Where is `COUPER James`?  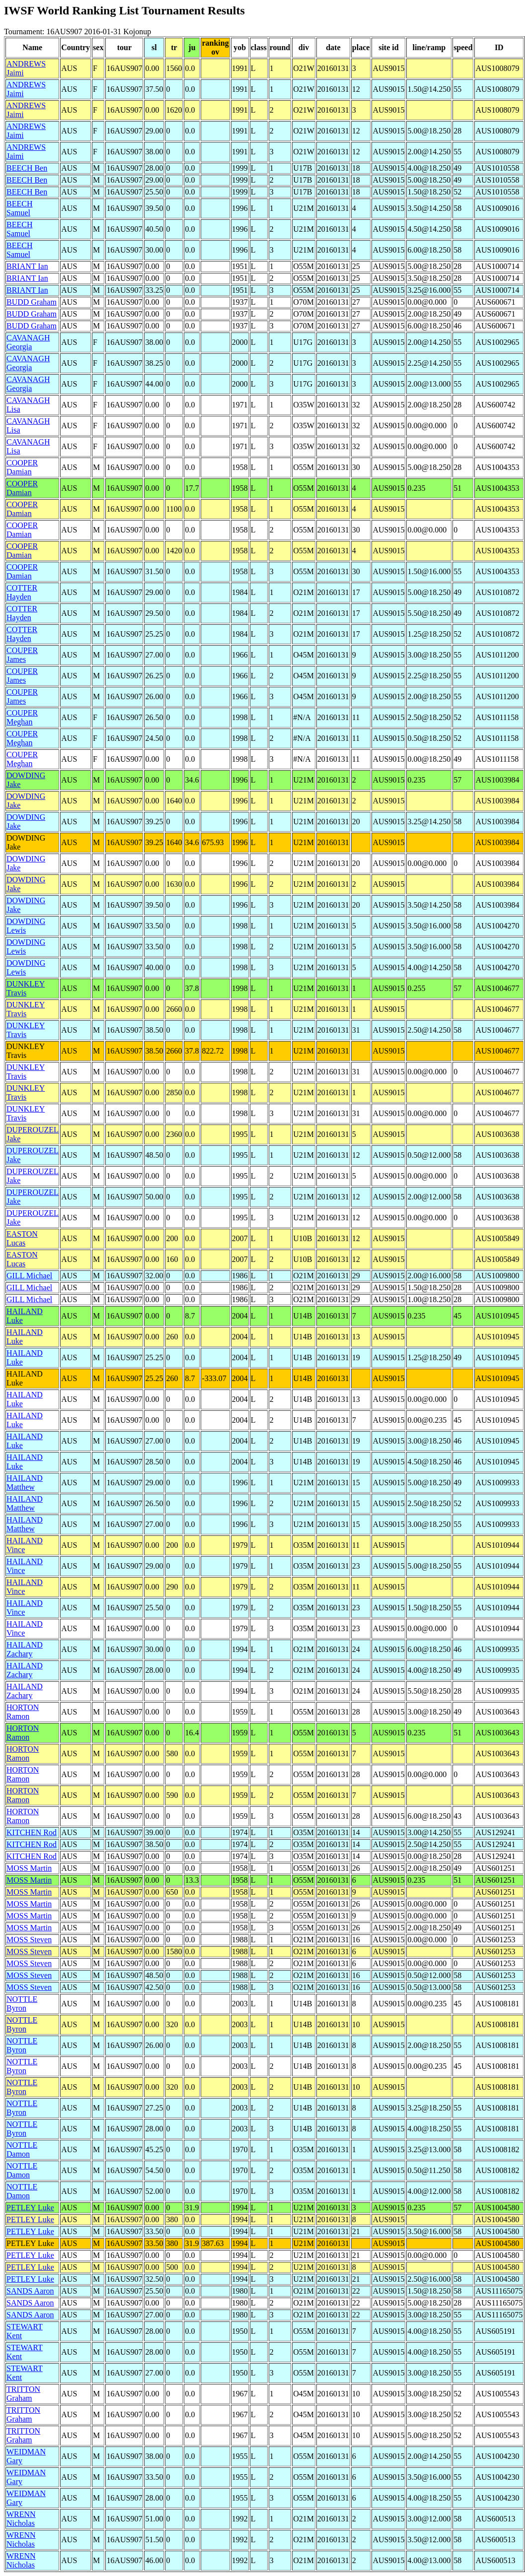
COUPER James is located at coordinates (22, 654).